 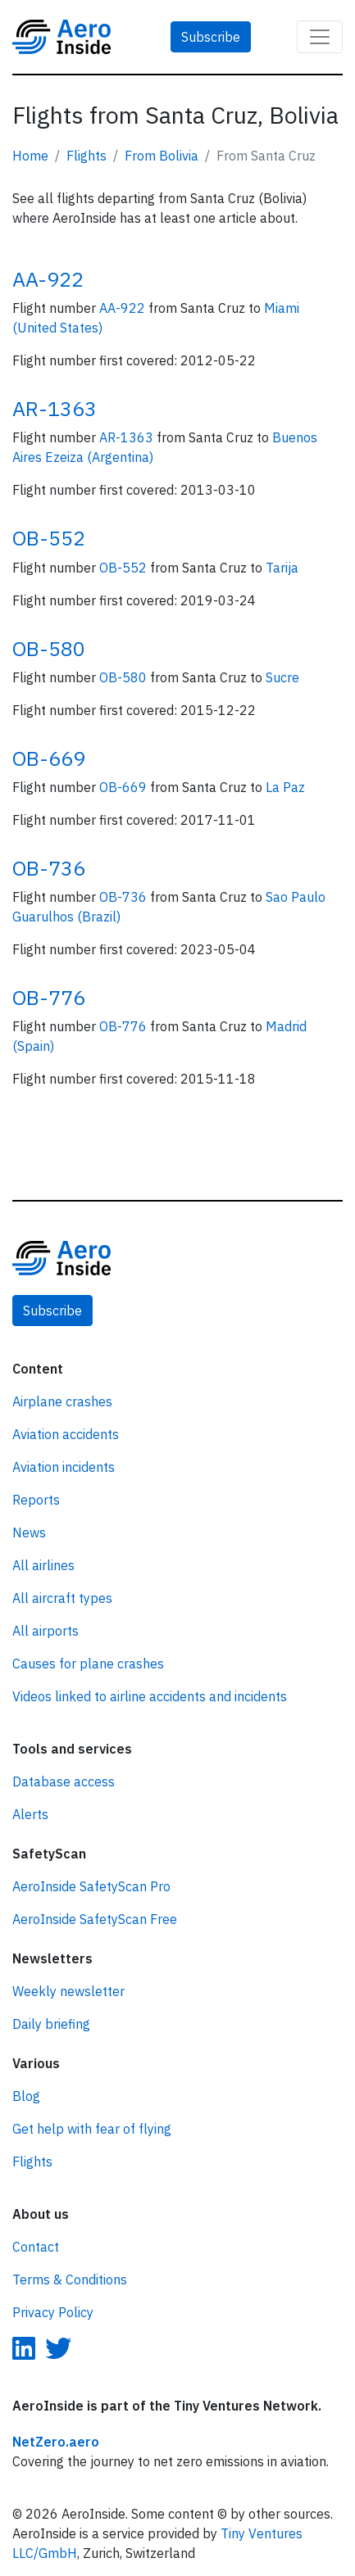 What do you see at coordinates (55, 2441) in the screenshot?
I see `NetZero.aero` at bounding box center [55, 2441].